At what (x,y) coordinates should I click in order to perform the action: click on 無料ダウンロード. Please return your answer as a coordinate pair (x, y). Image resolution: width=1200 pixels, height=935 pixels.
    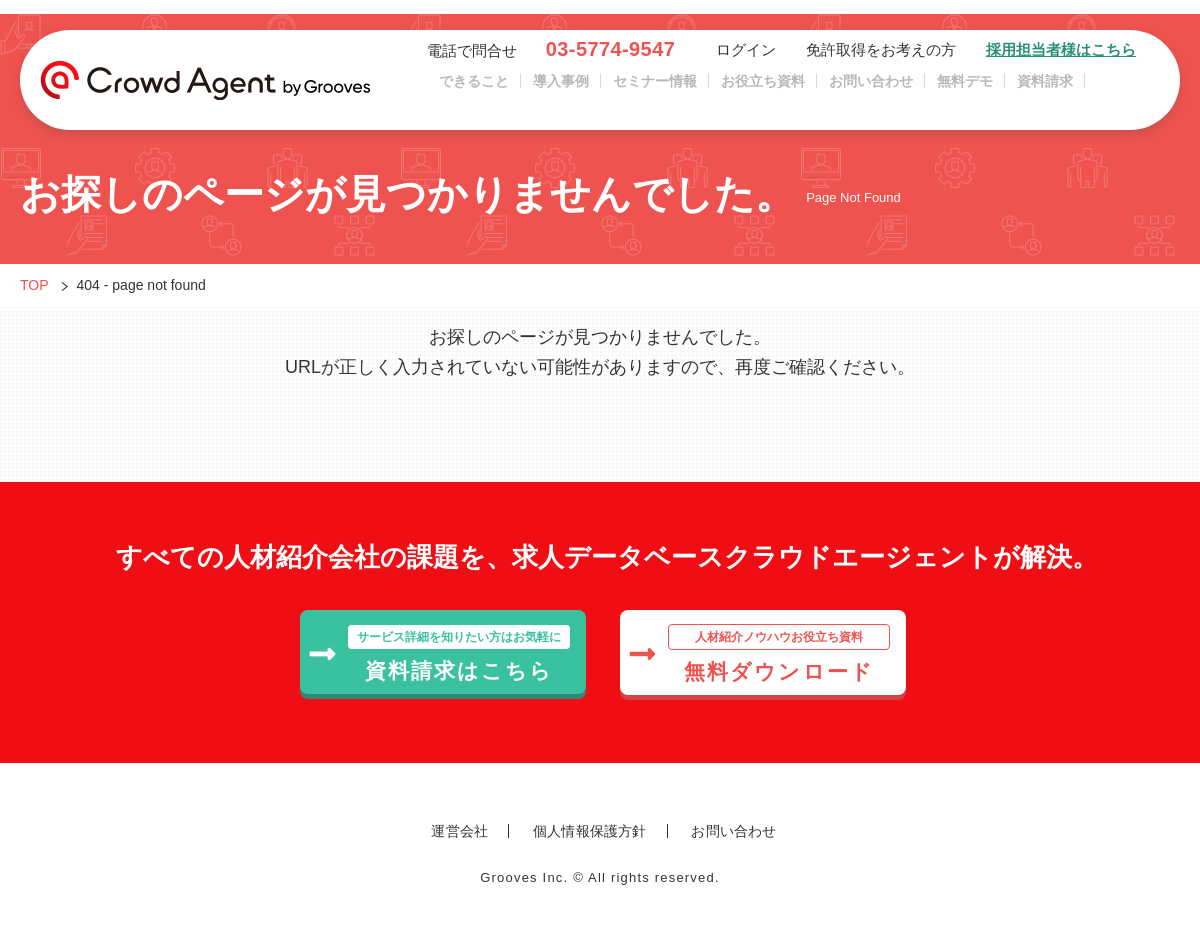
    Looking at the image, I should click on (759, 653).